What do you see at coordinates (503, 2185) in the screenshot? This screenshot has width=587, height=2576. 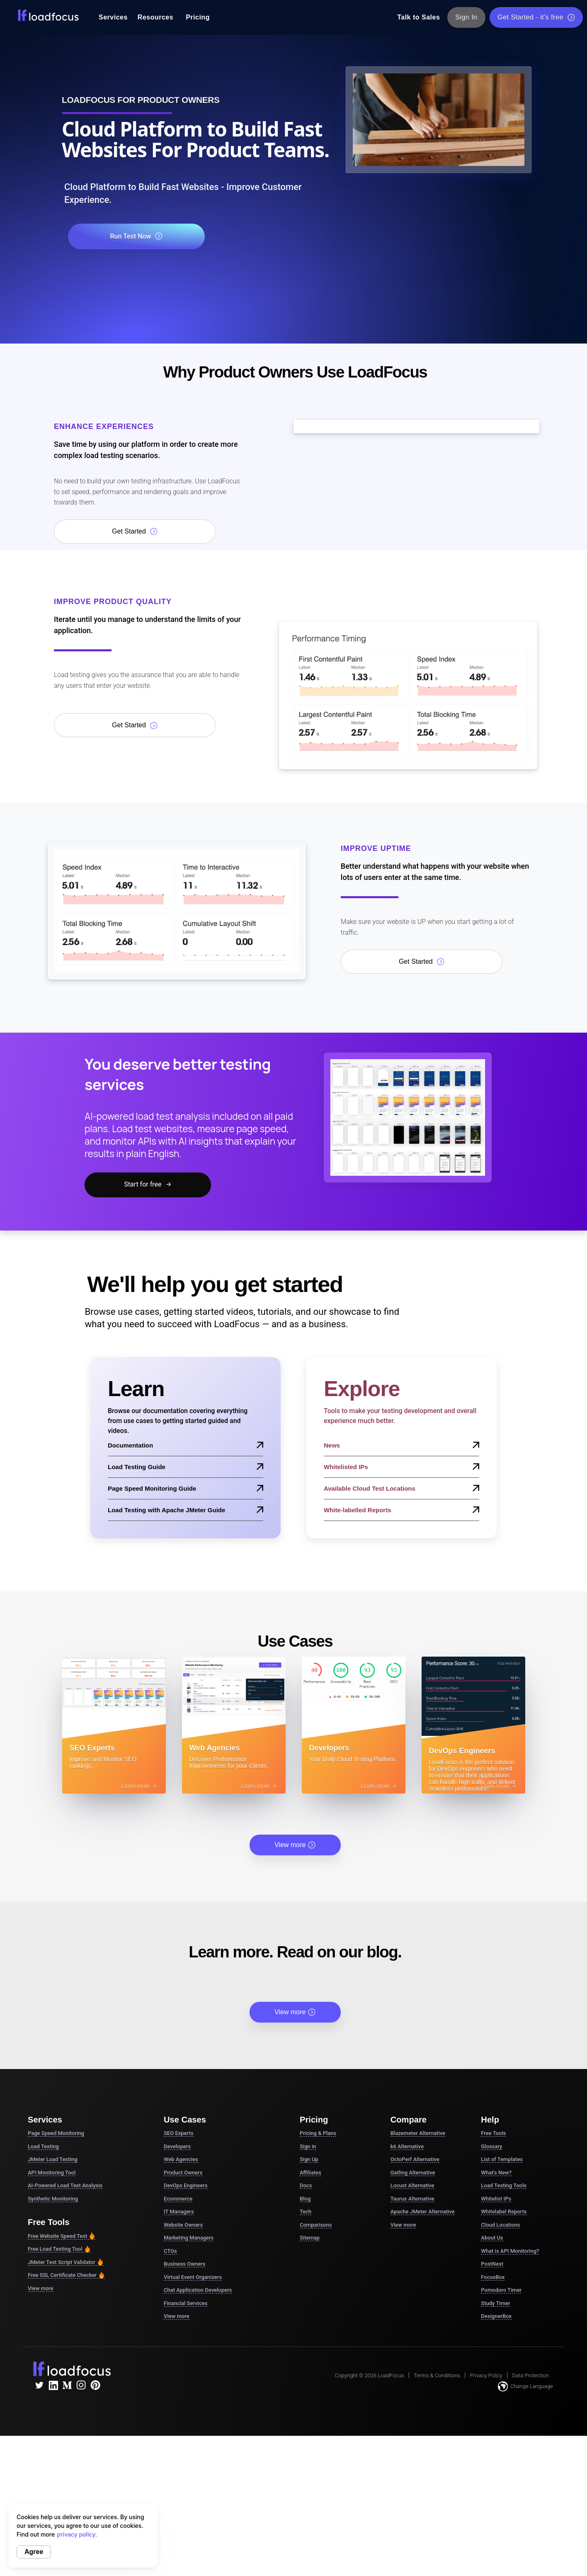 I see `Load Testing Tools` at bounding box center [503, 2185].